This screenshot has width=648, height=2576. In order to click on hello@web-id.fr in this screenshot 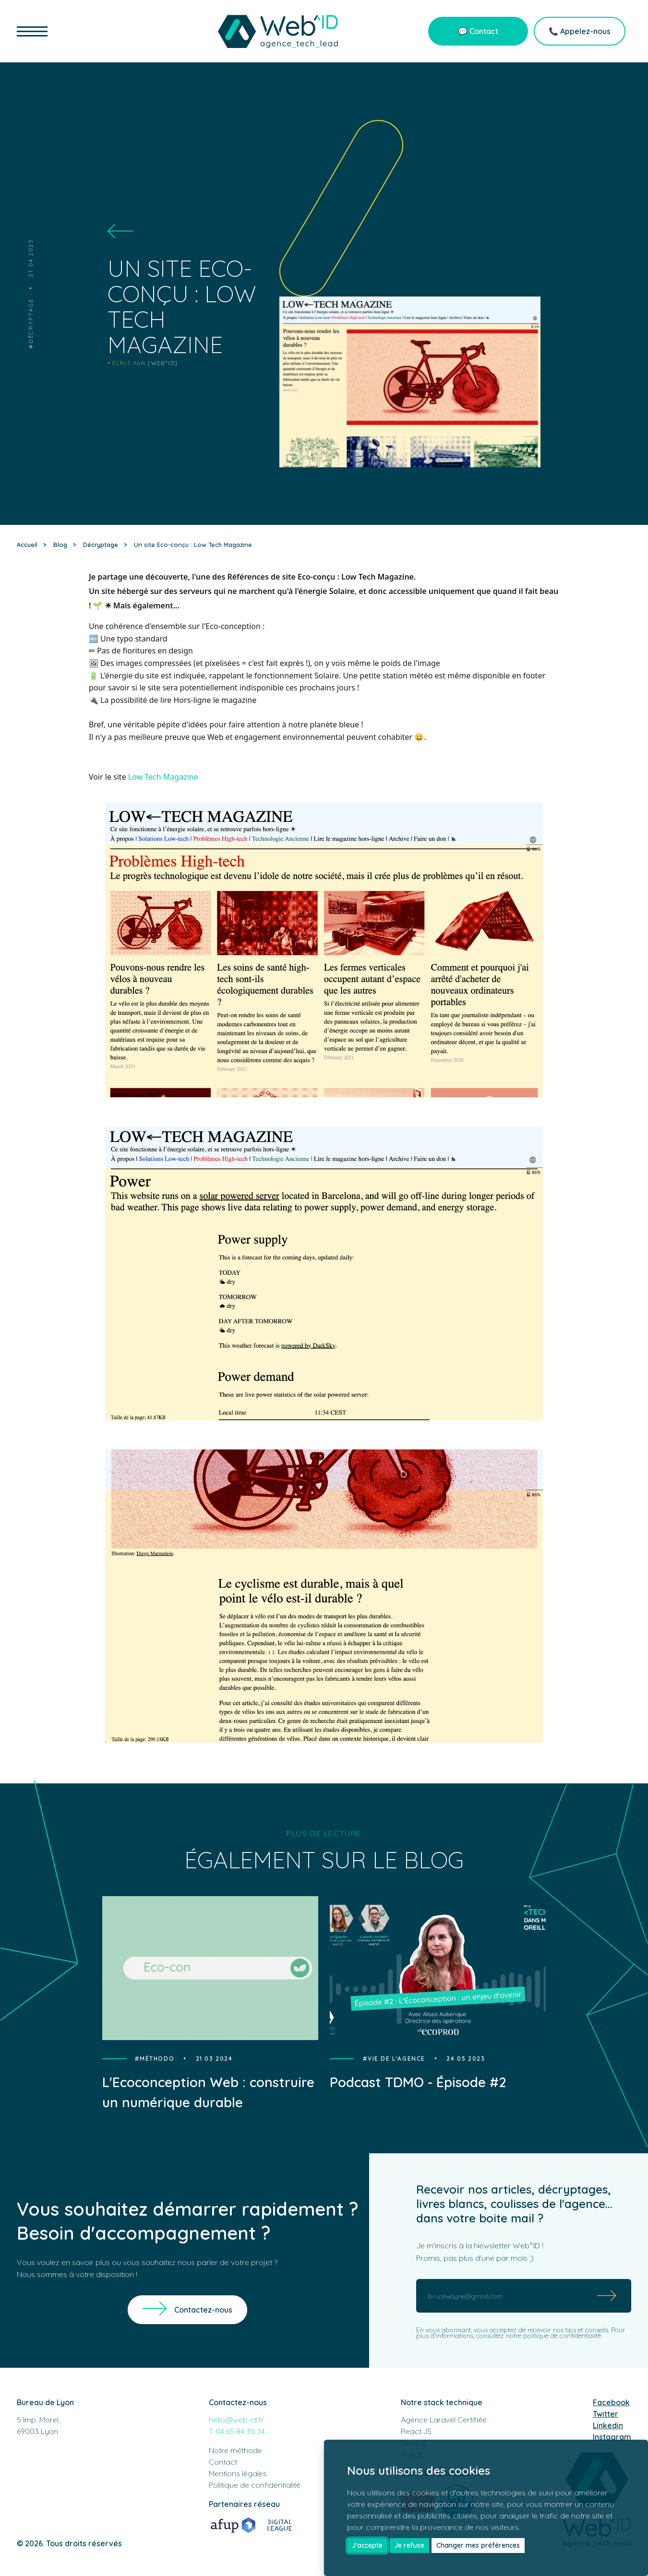, I will do `click(236, 2419)`.